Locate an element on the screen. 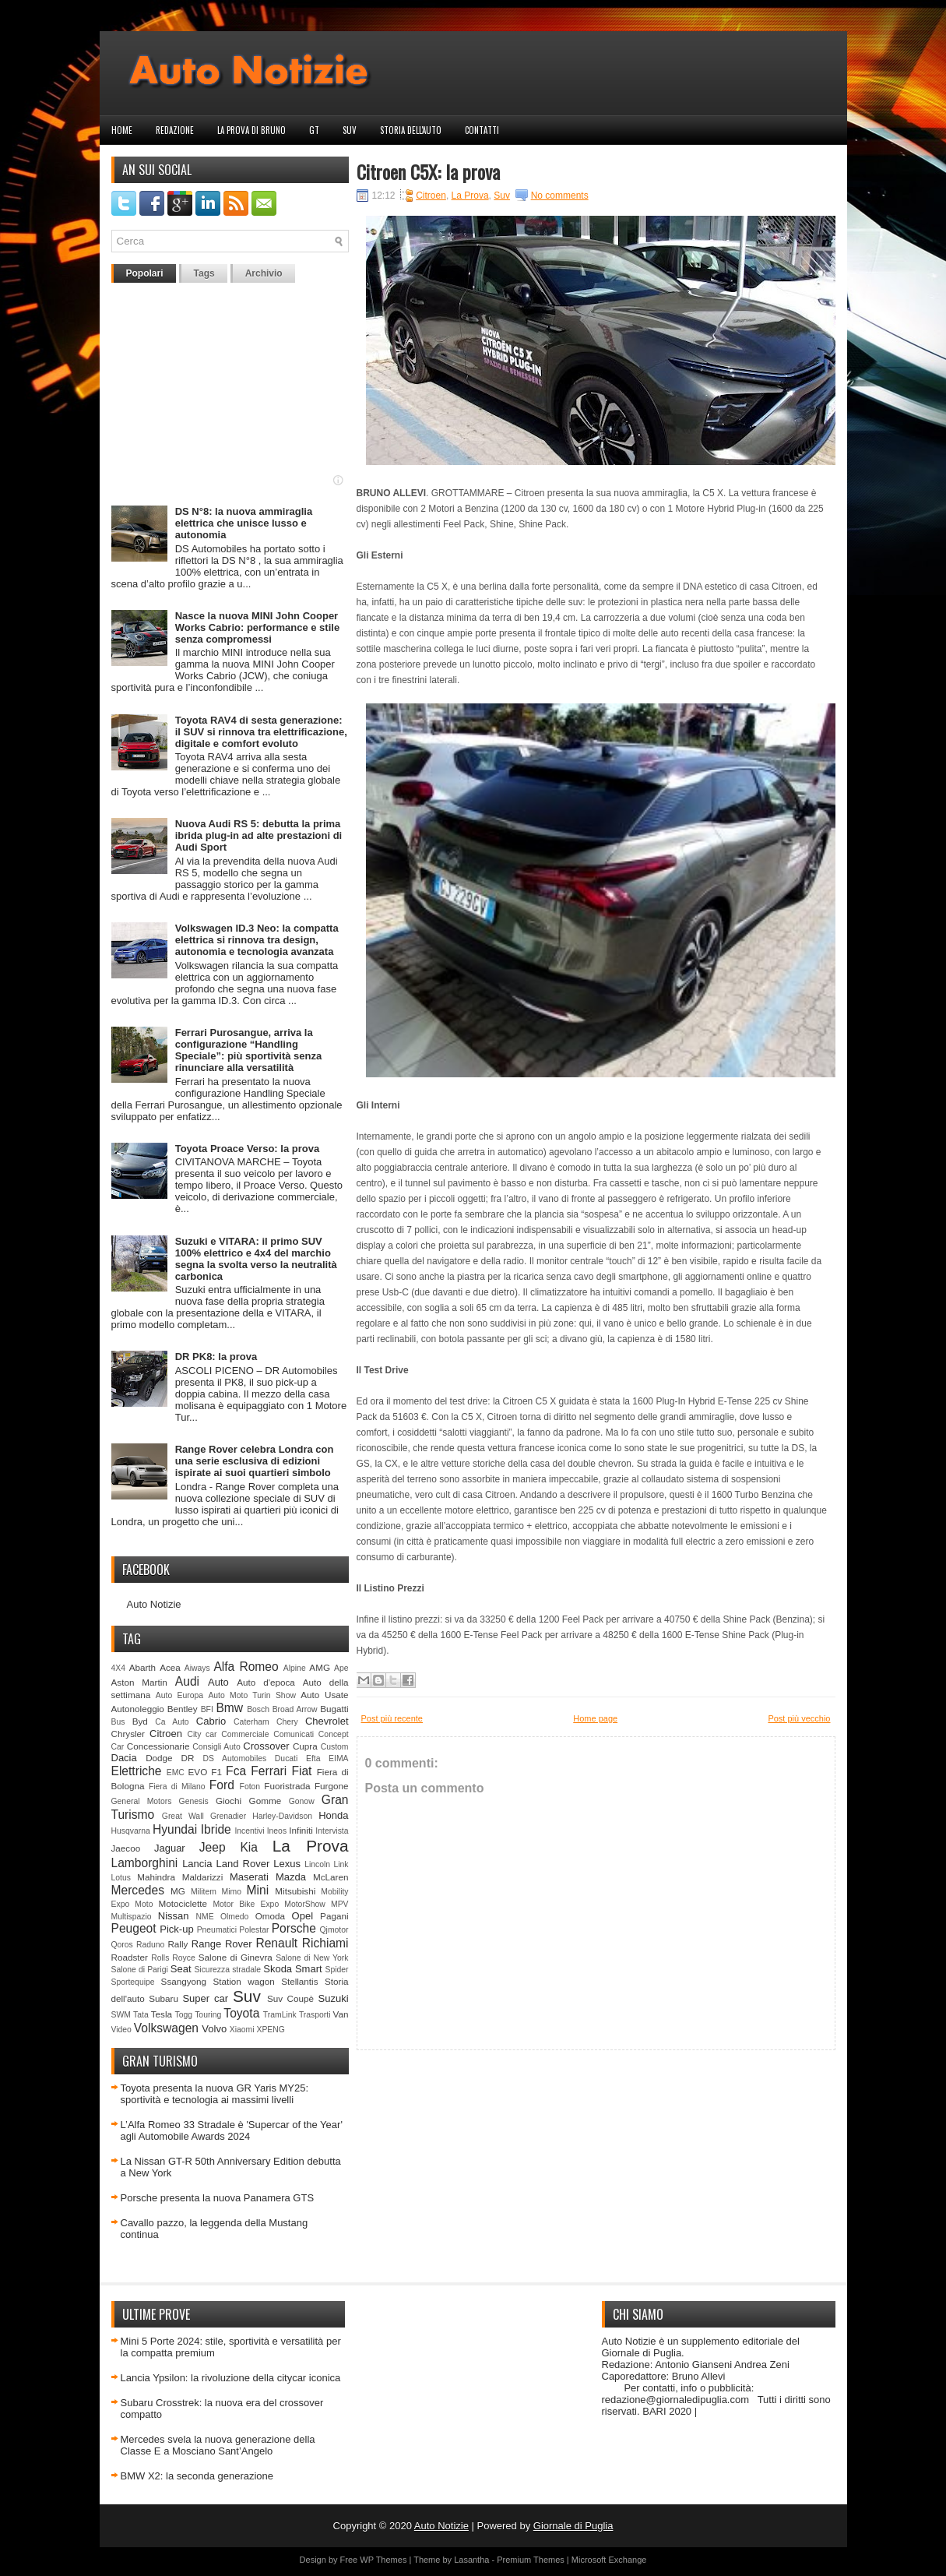 Image resolution: width=946 pixels, height=2576 pixels. L’Alfa Romeo 33 Stradale è 'Supercar of the Year' agli Automobile Awards 2024 is located at coordinates (232, 2130).